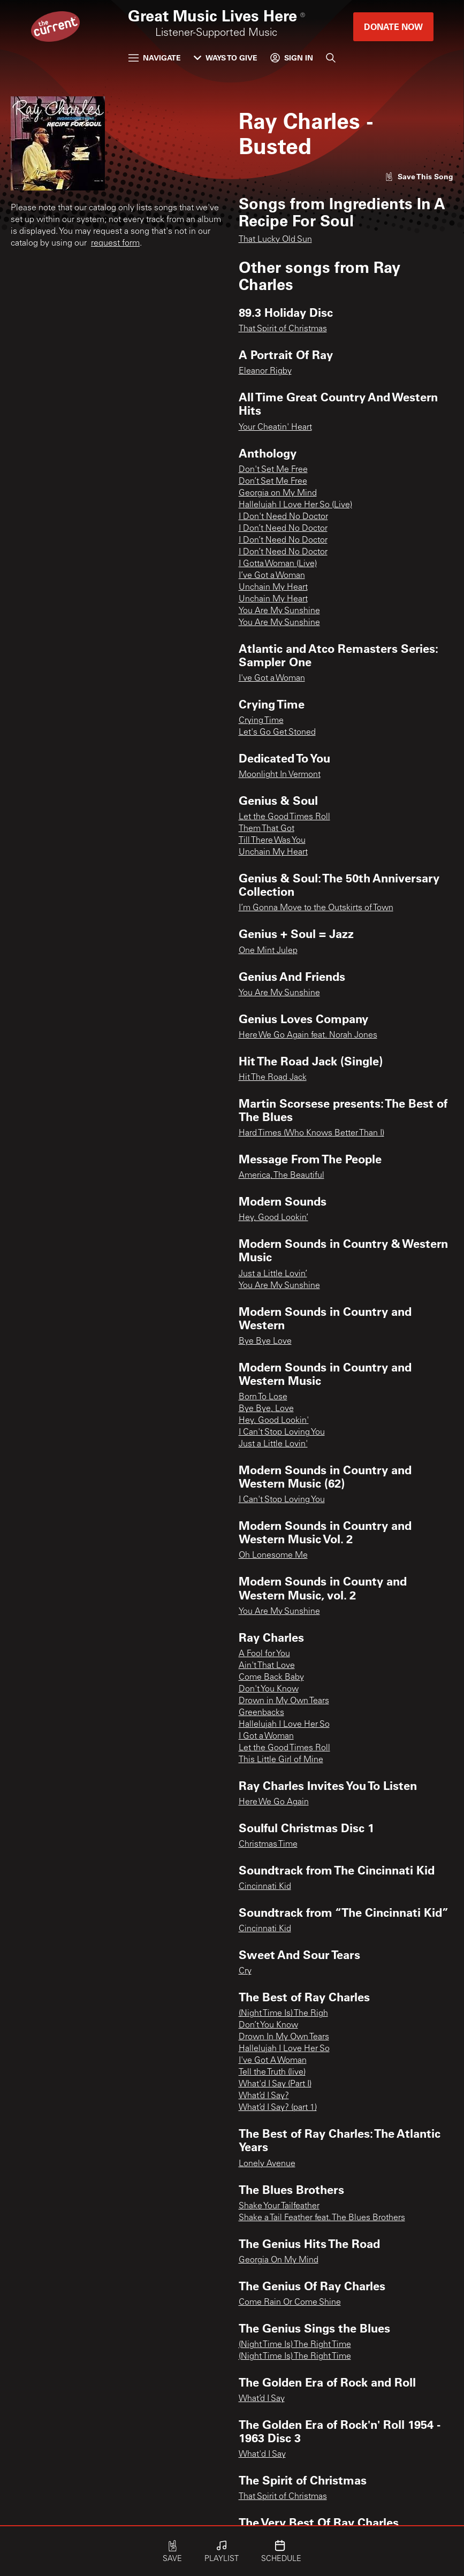  What do you see at coordinates (272, 678) in the screenshot?
I see `I've Got a Woman` at bounding box center [272, 678].